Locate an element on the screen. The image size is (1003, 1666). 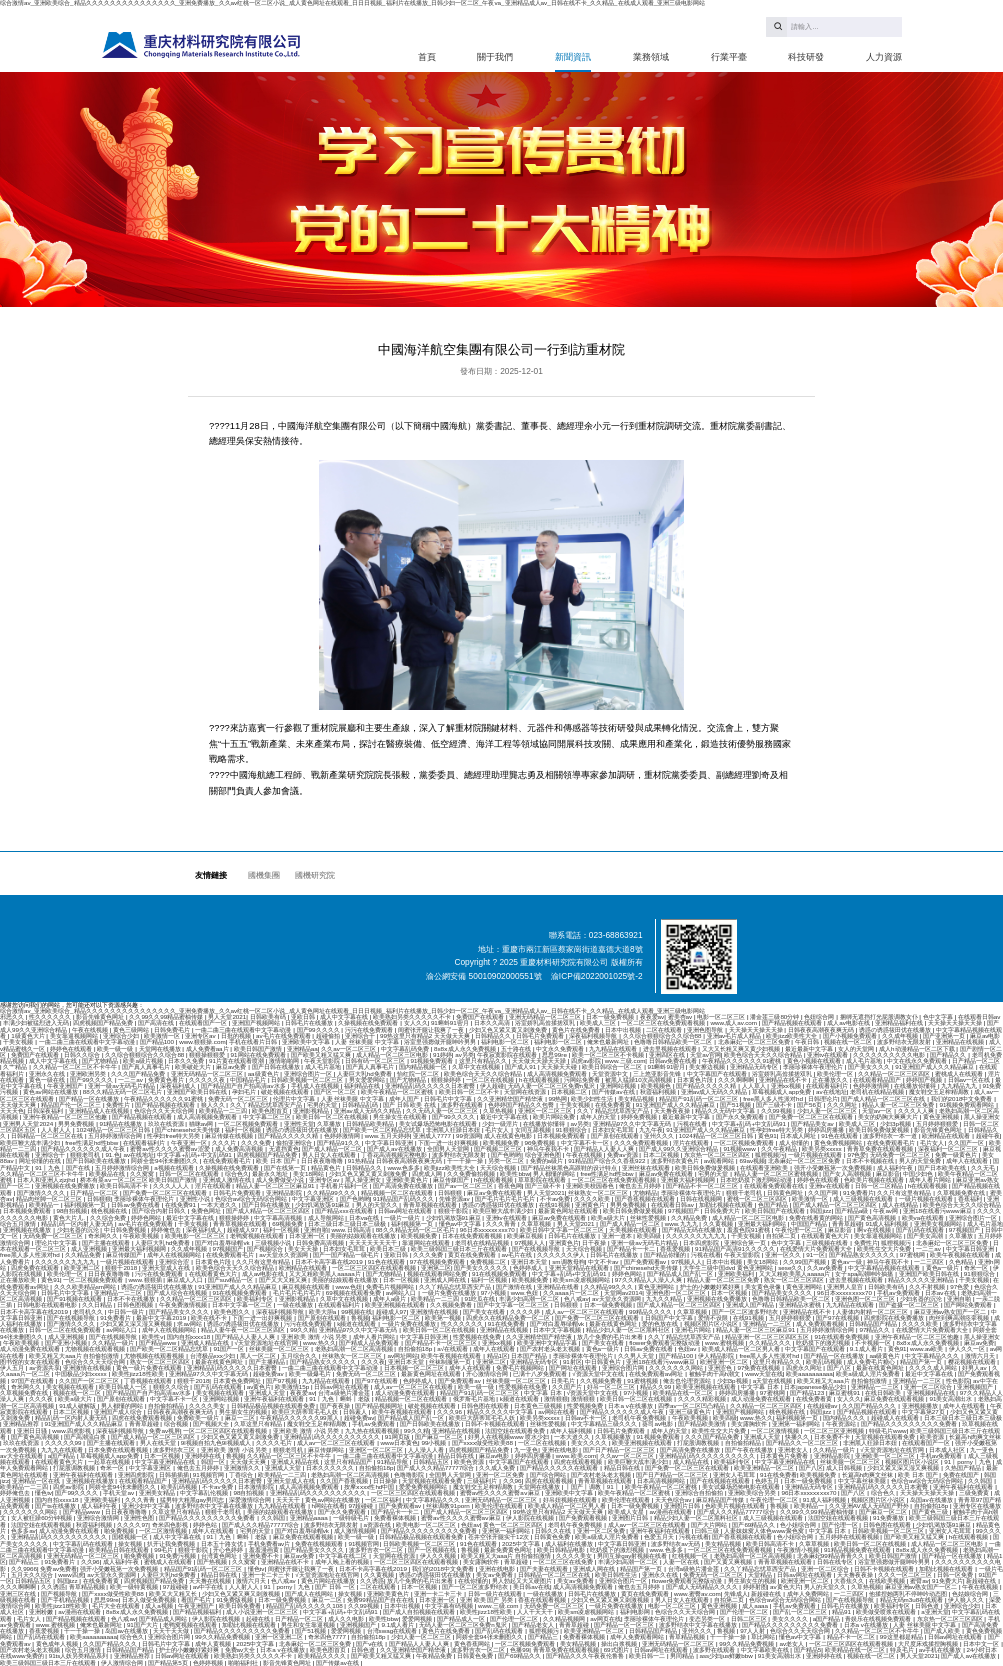
欧美巨鞭大战丰满少妇 is located at coordinates (31, 1142).